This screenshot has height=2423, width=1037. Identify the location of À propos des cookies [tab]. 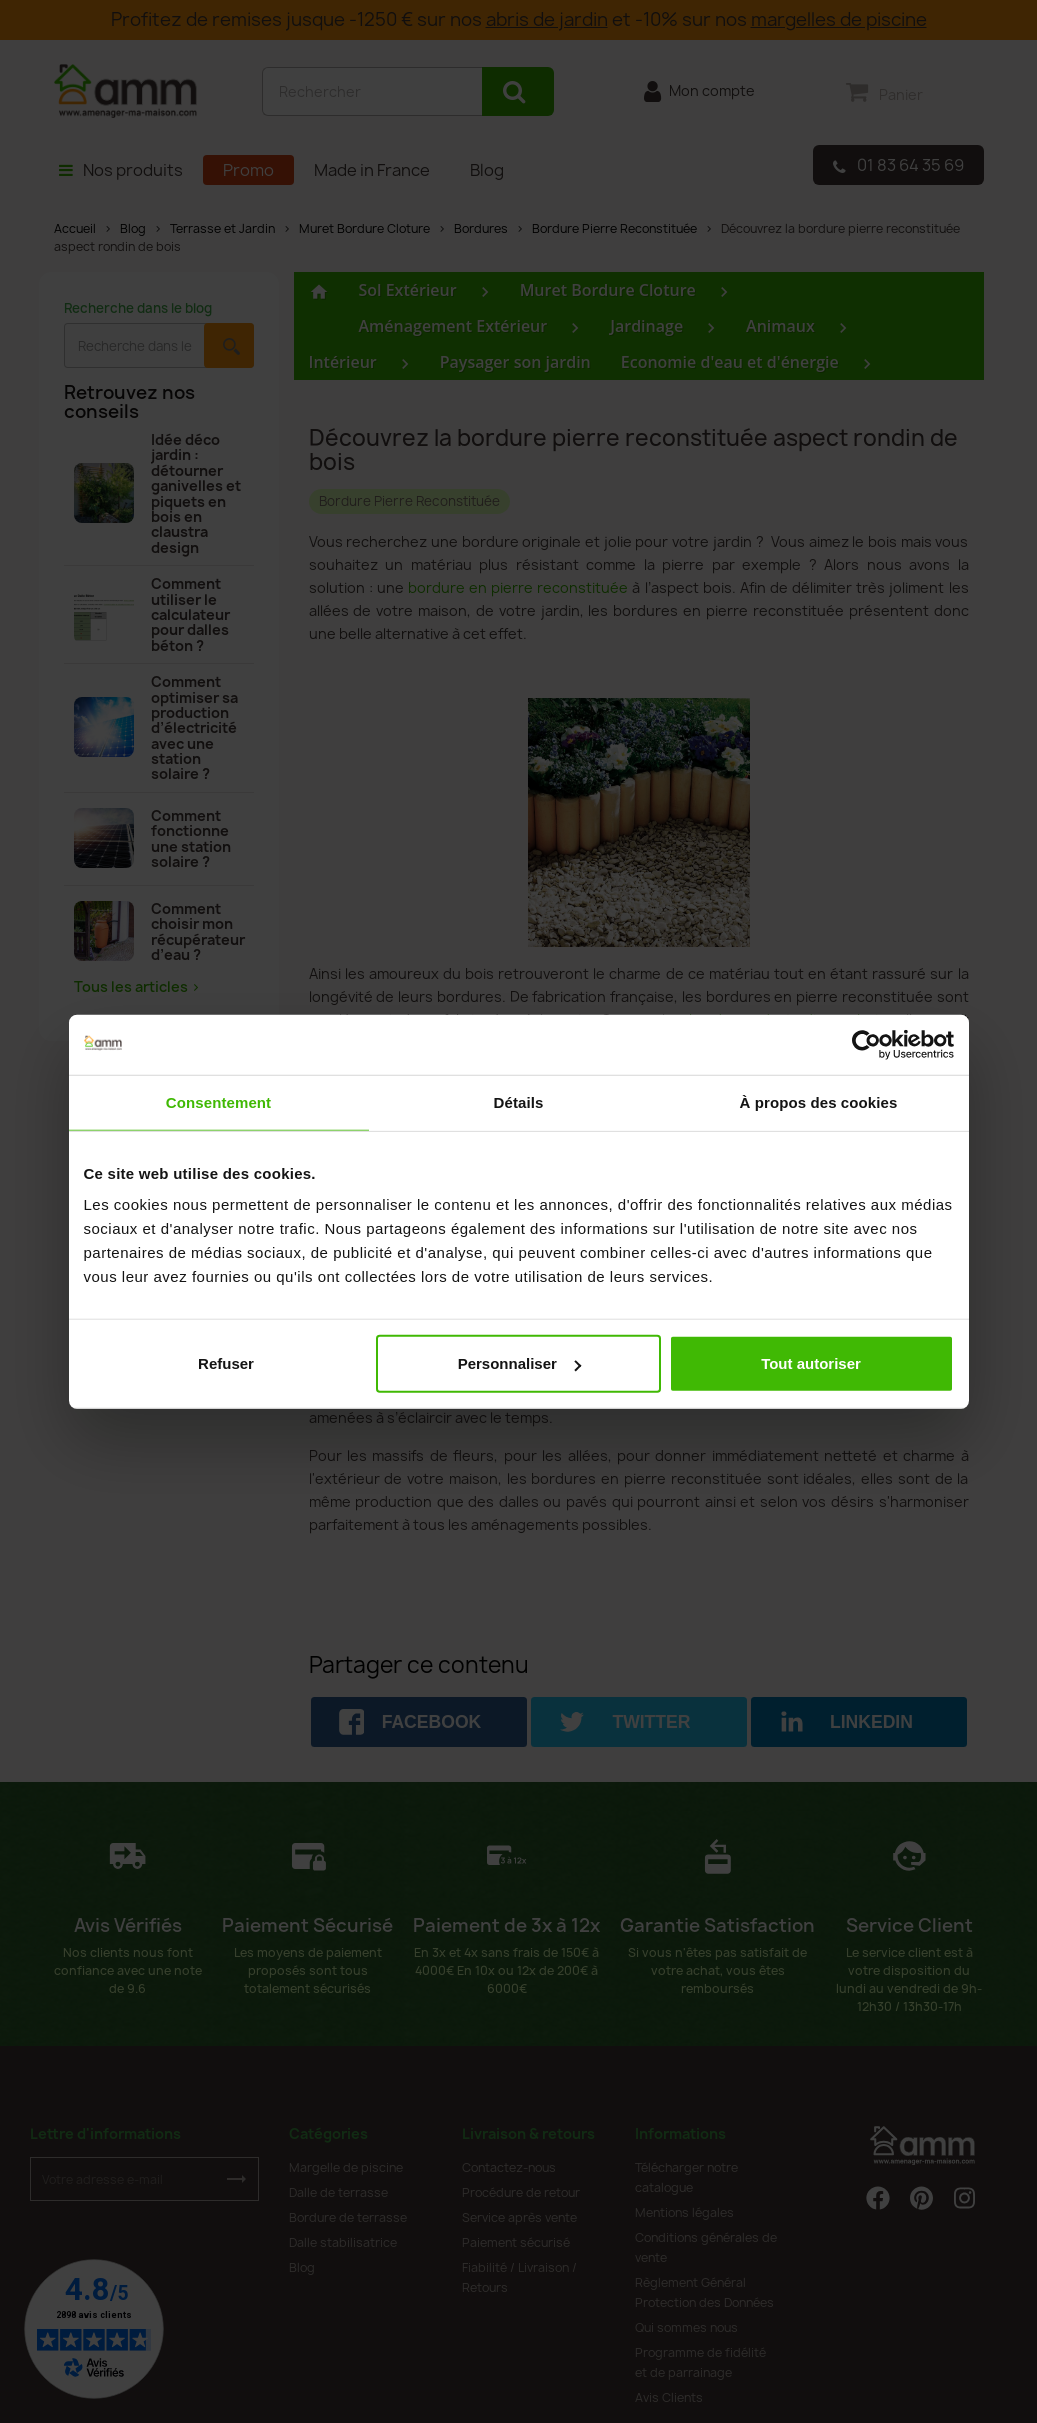
(819, 1101).